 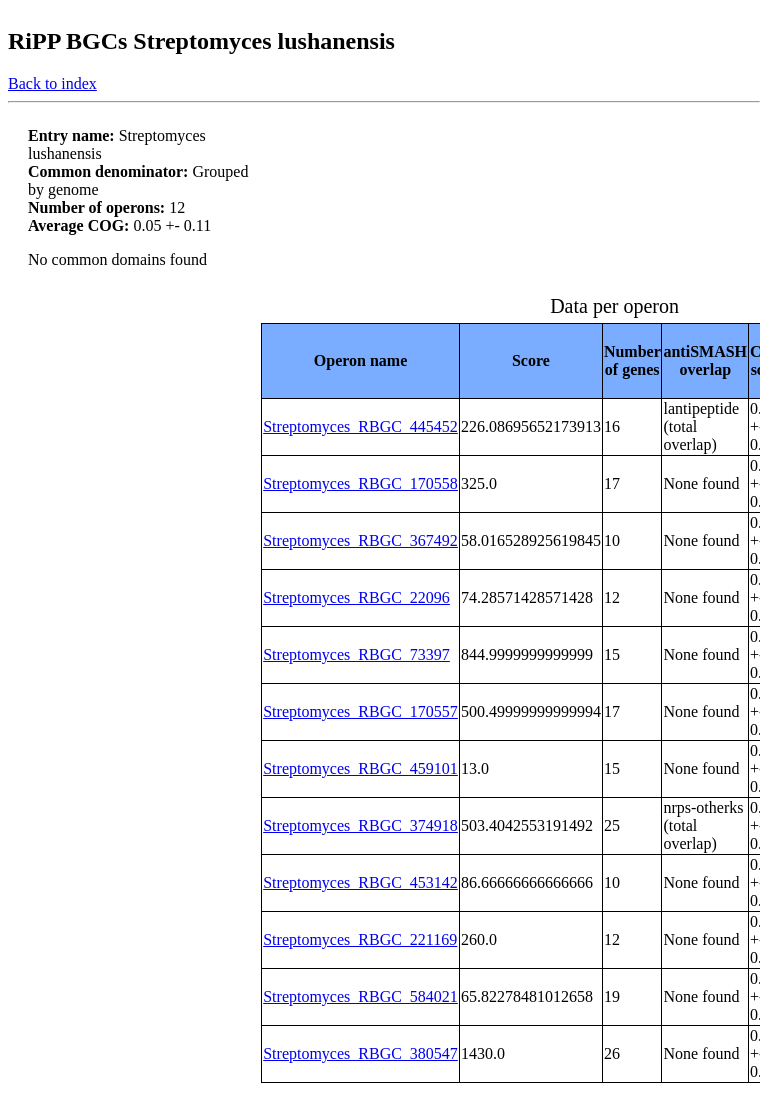 I want to click on Streptomyces_RBGC_367492, so click(x=360, y=540).